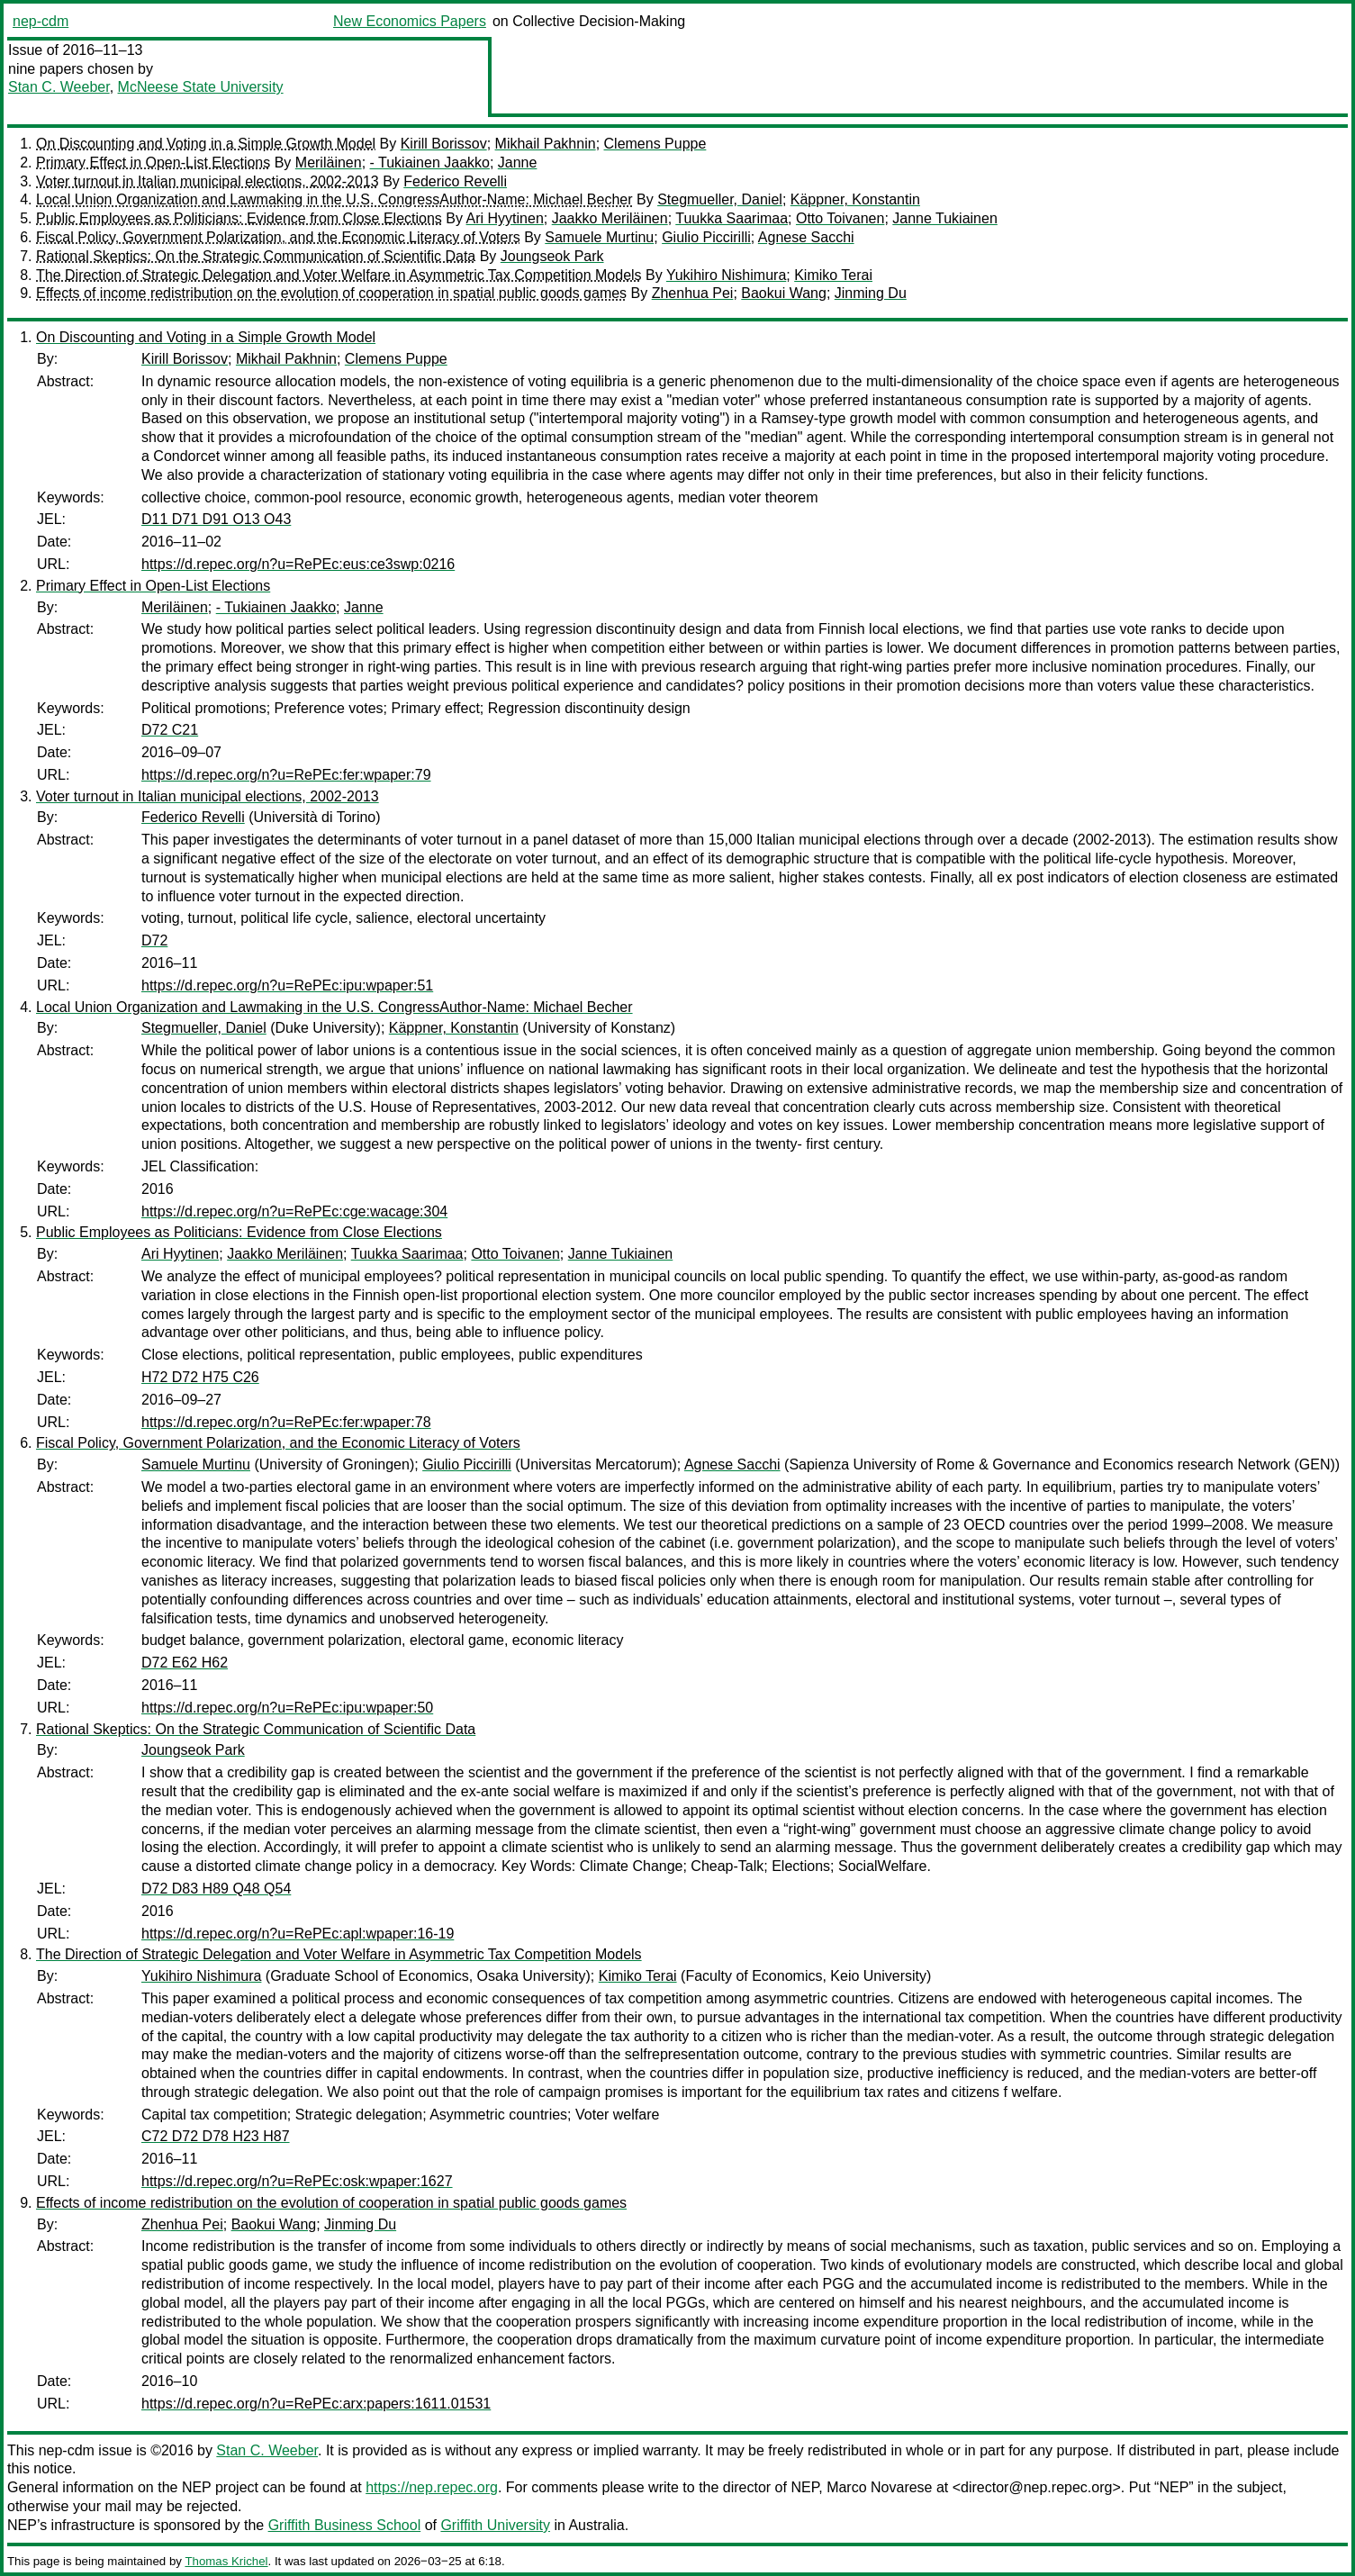 The image size is (1355, 2576). Describe the element at coordinates (806, 237) in the screenshot. I see `Agnese Sacchi` at that location.